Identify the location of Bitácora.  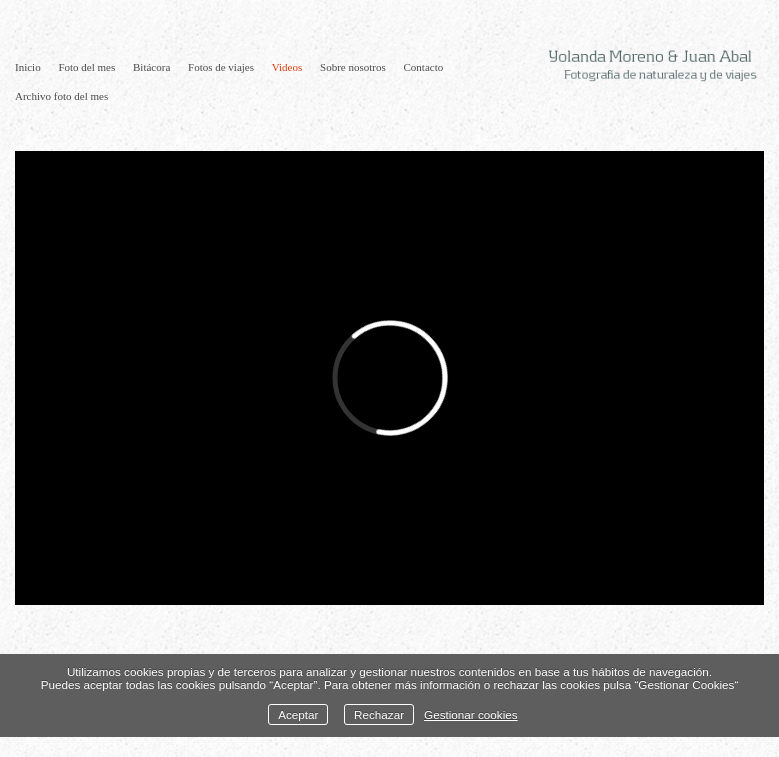
(151, 67).